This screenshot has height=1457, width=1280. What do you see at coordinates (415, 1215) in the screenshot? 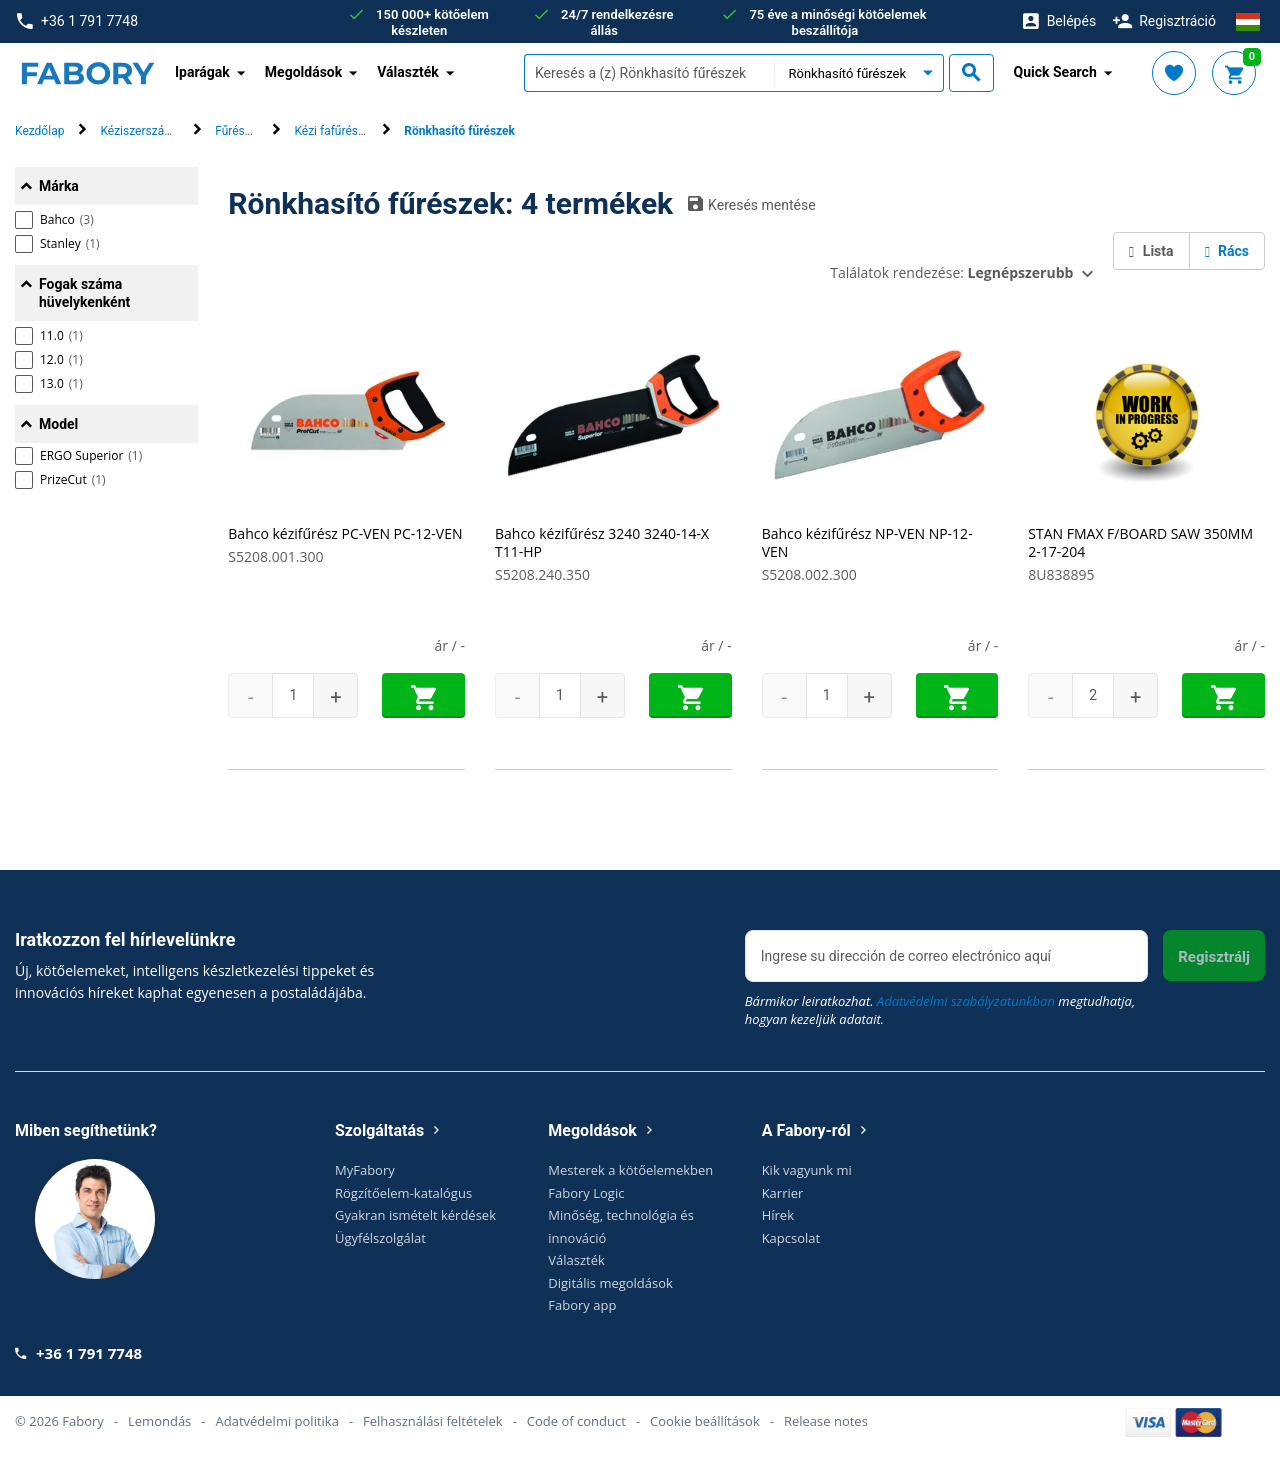
I see `Gyakran ismételt kérdések` at bounding box center [415, 1215].